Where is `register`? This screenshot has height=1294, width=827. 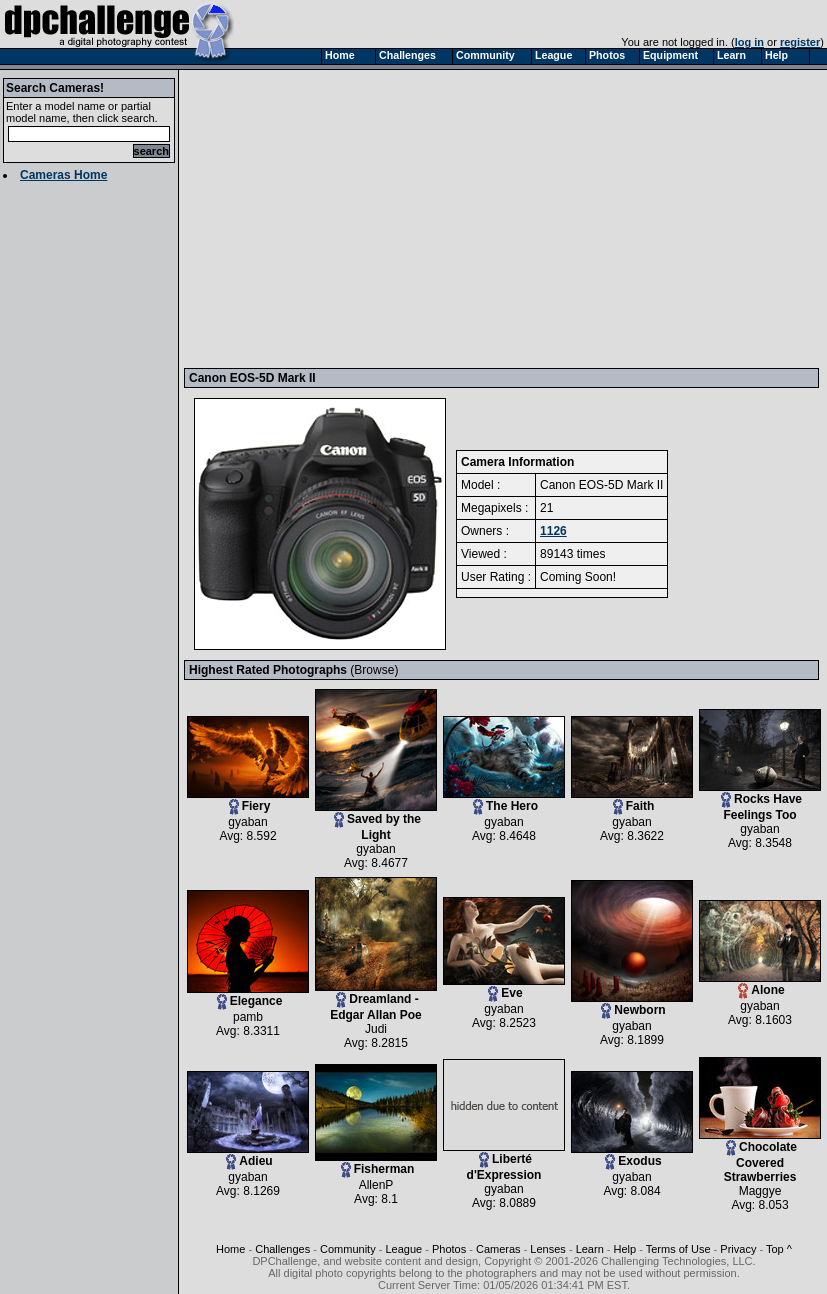 register is located at coordinates (800, 42).